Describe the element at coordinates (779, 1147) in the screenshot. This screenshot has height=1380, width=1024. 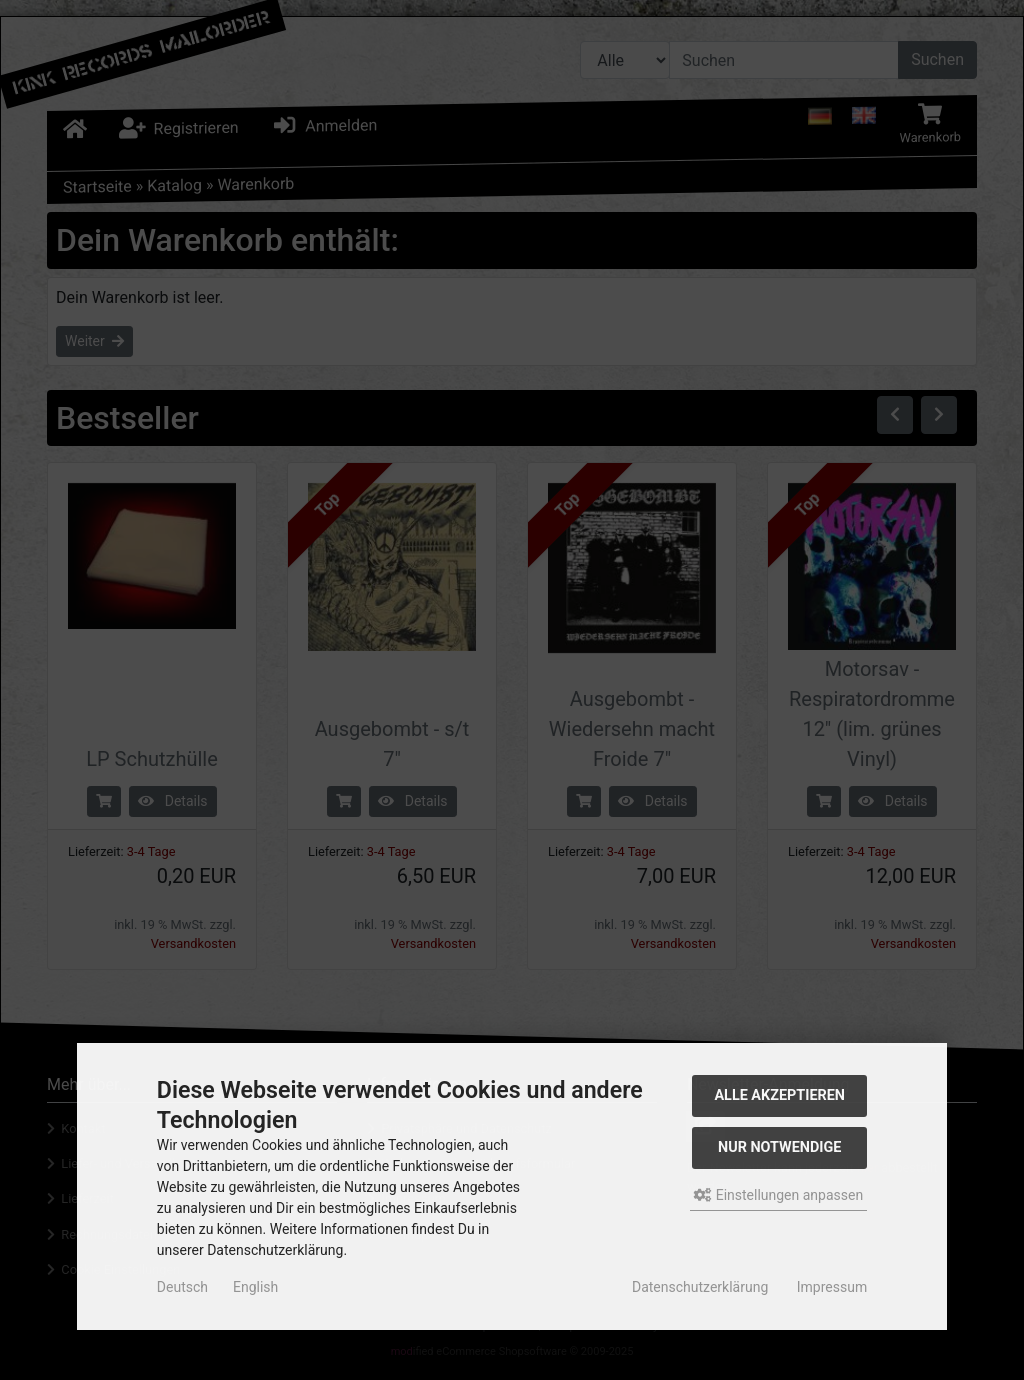
I see `Nur Notwendige` at that location.